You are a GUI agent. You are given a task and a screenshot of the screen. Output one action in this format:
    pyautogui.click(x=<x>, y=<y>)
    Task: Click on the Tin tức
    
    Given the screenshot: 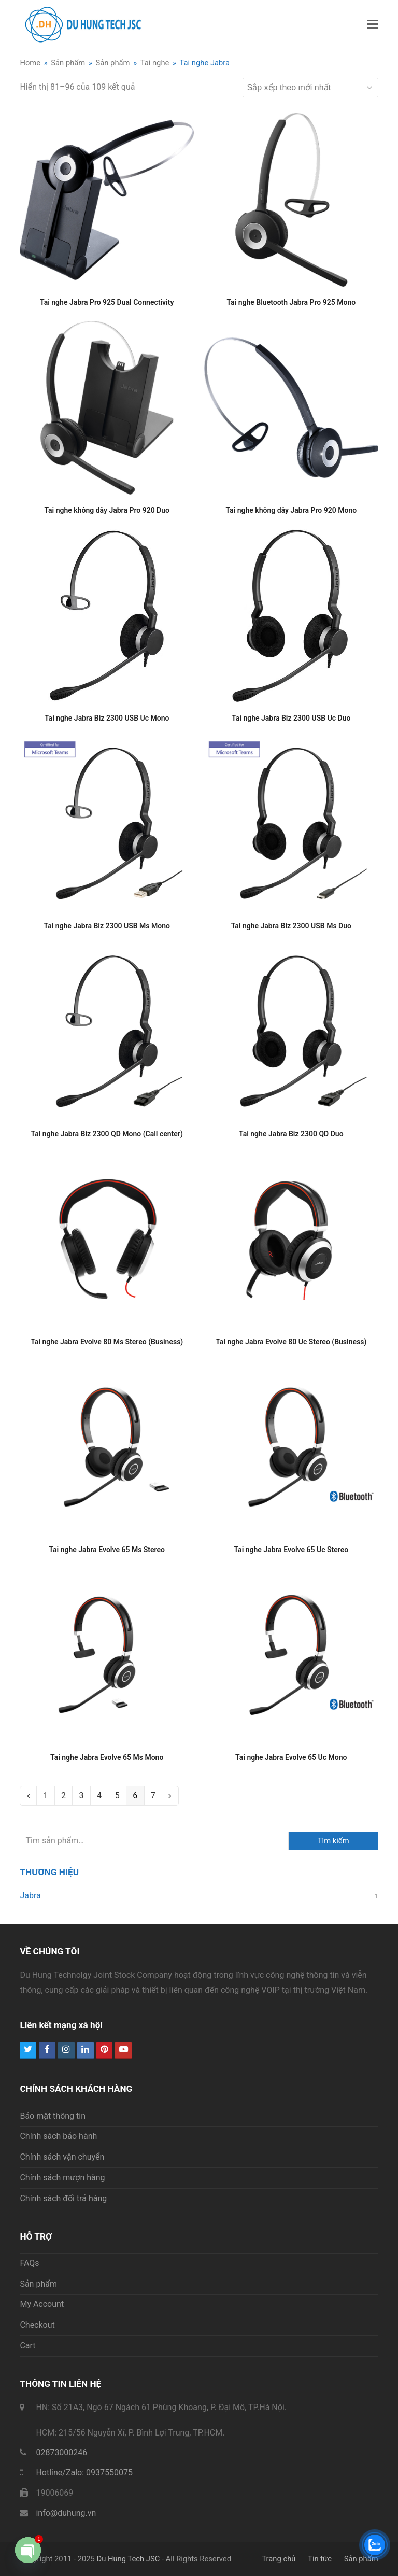 What is the action you would take?
    pyautogui.click(x=320, y=2559)
    